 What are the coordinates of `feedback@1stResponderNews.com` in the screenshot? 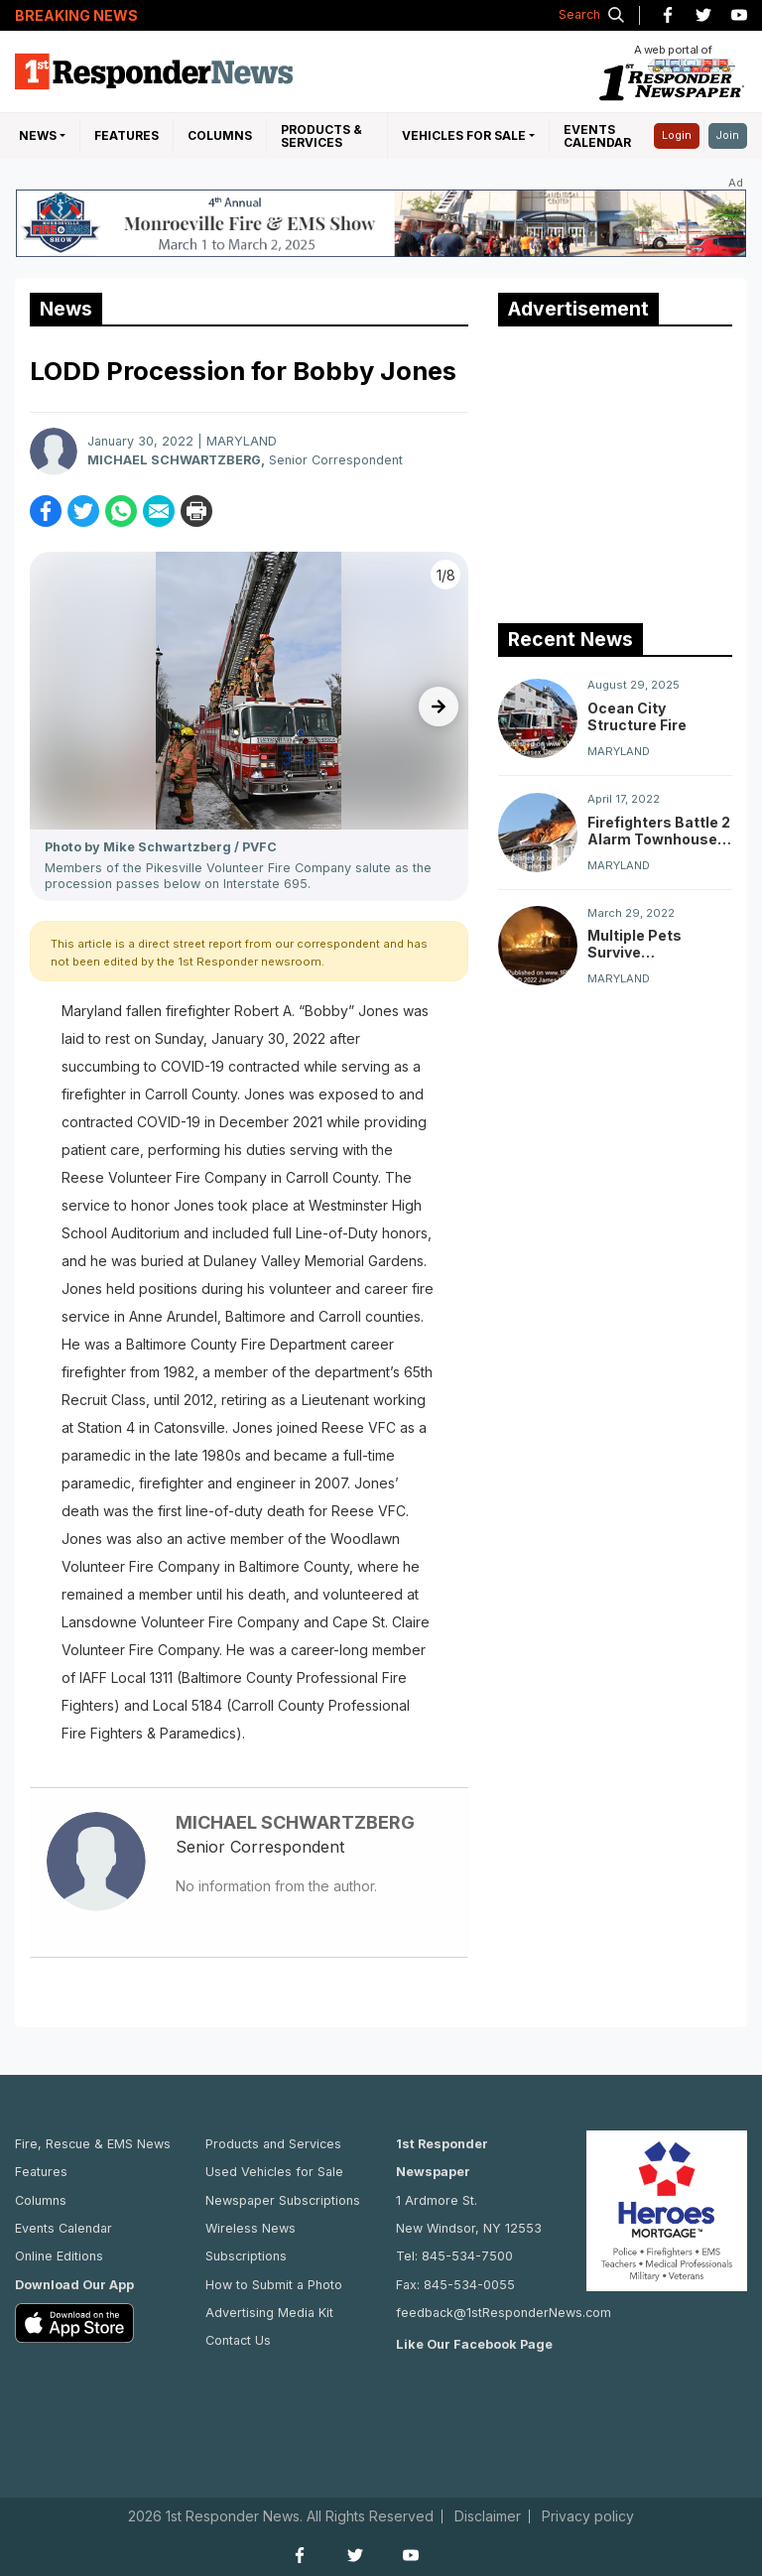 It's located at (503, 2312).